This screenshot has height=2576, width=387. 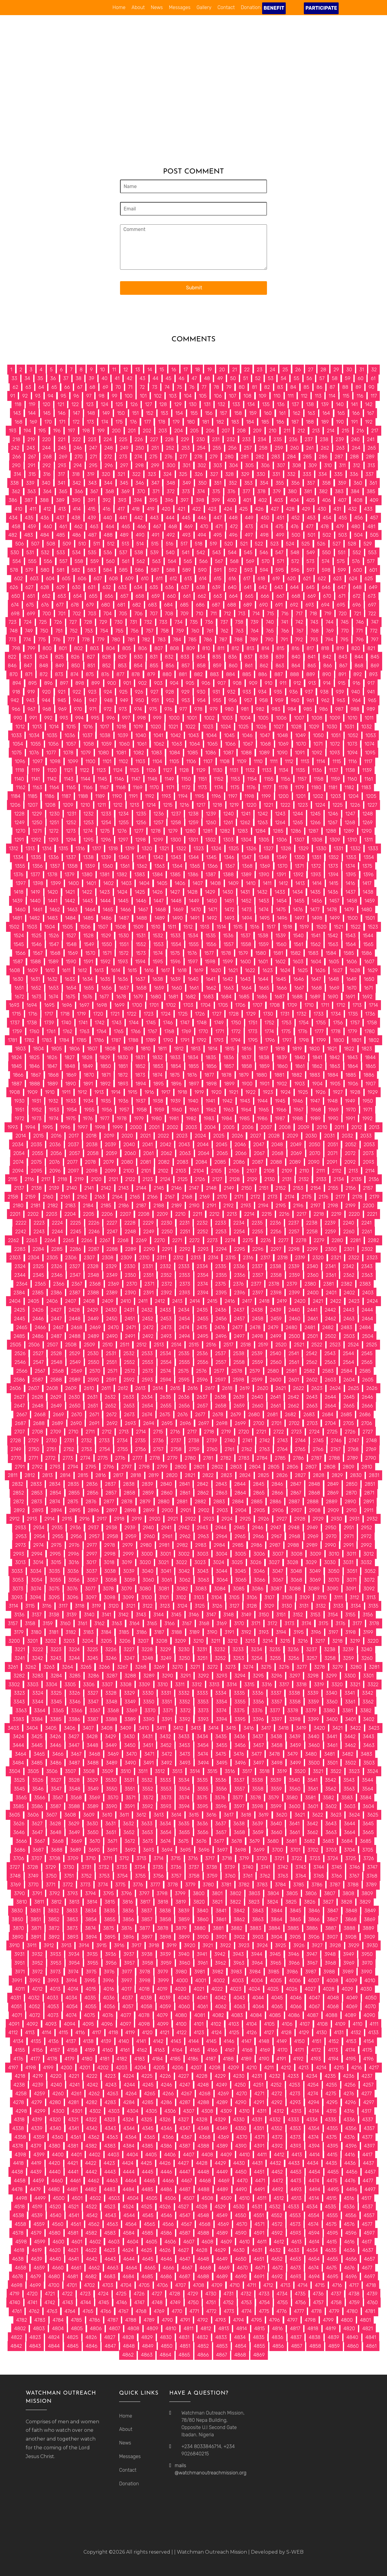 I want to click on 1898, so click(x=211, y=1084).